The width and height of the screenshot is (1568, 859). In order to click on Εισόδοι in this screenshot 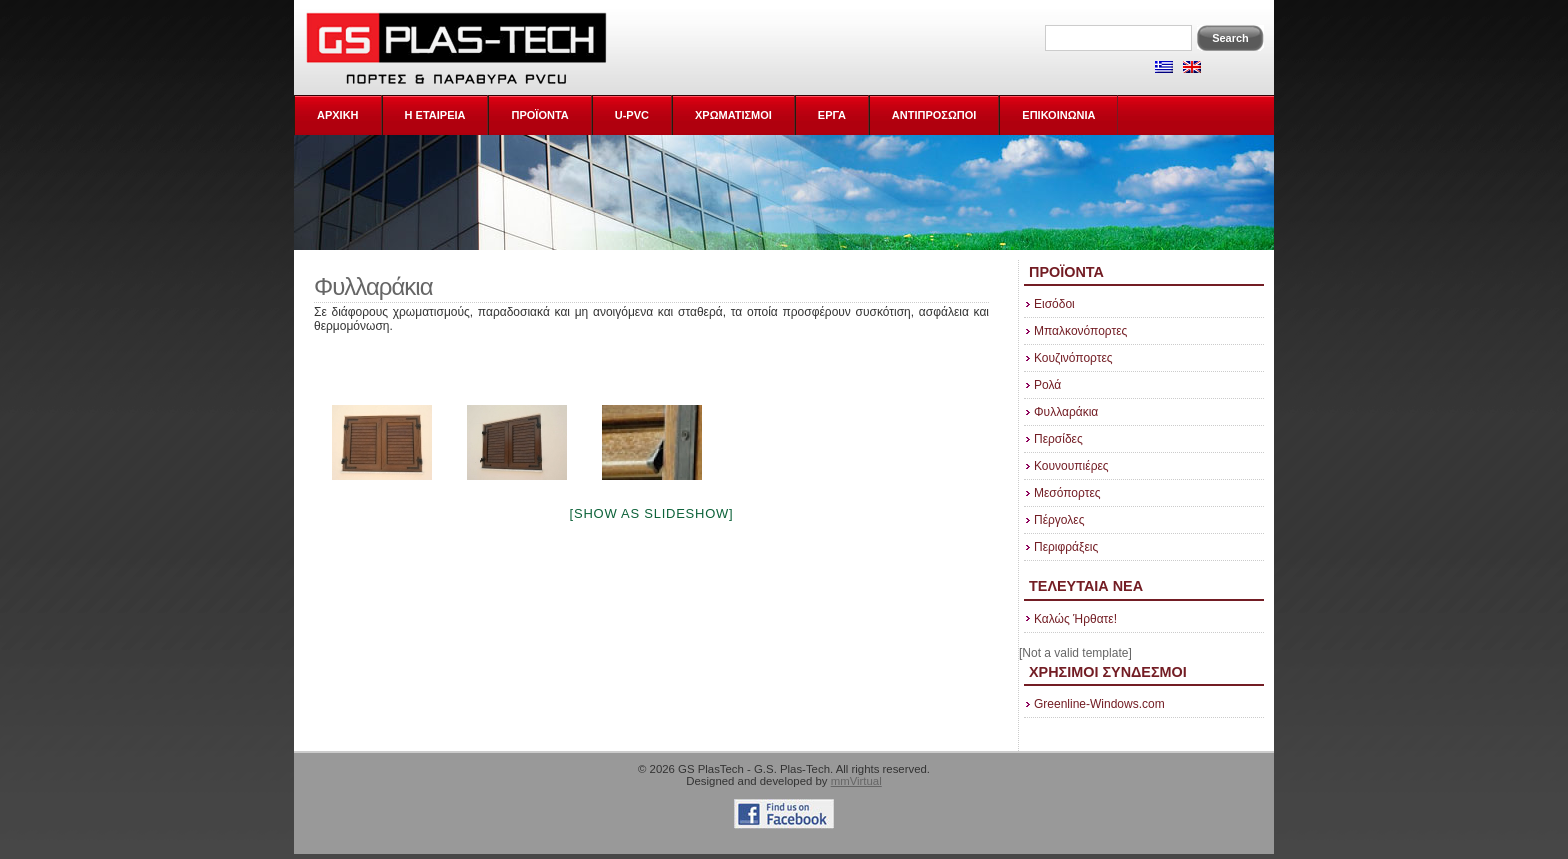, I will do `click(1054, 304)`.